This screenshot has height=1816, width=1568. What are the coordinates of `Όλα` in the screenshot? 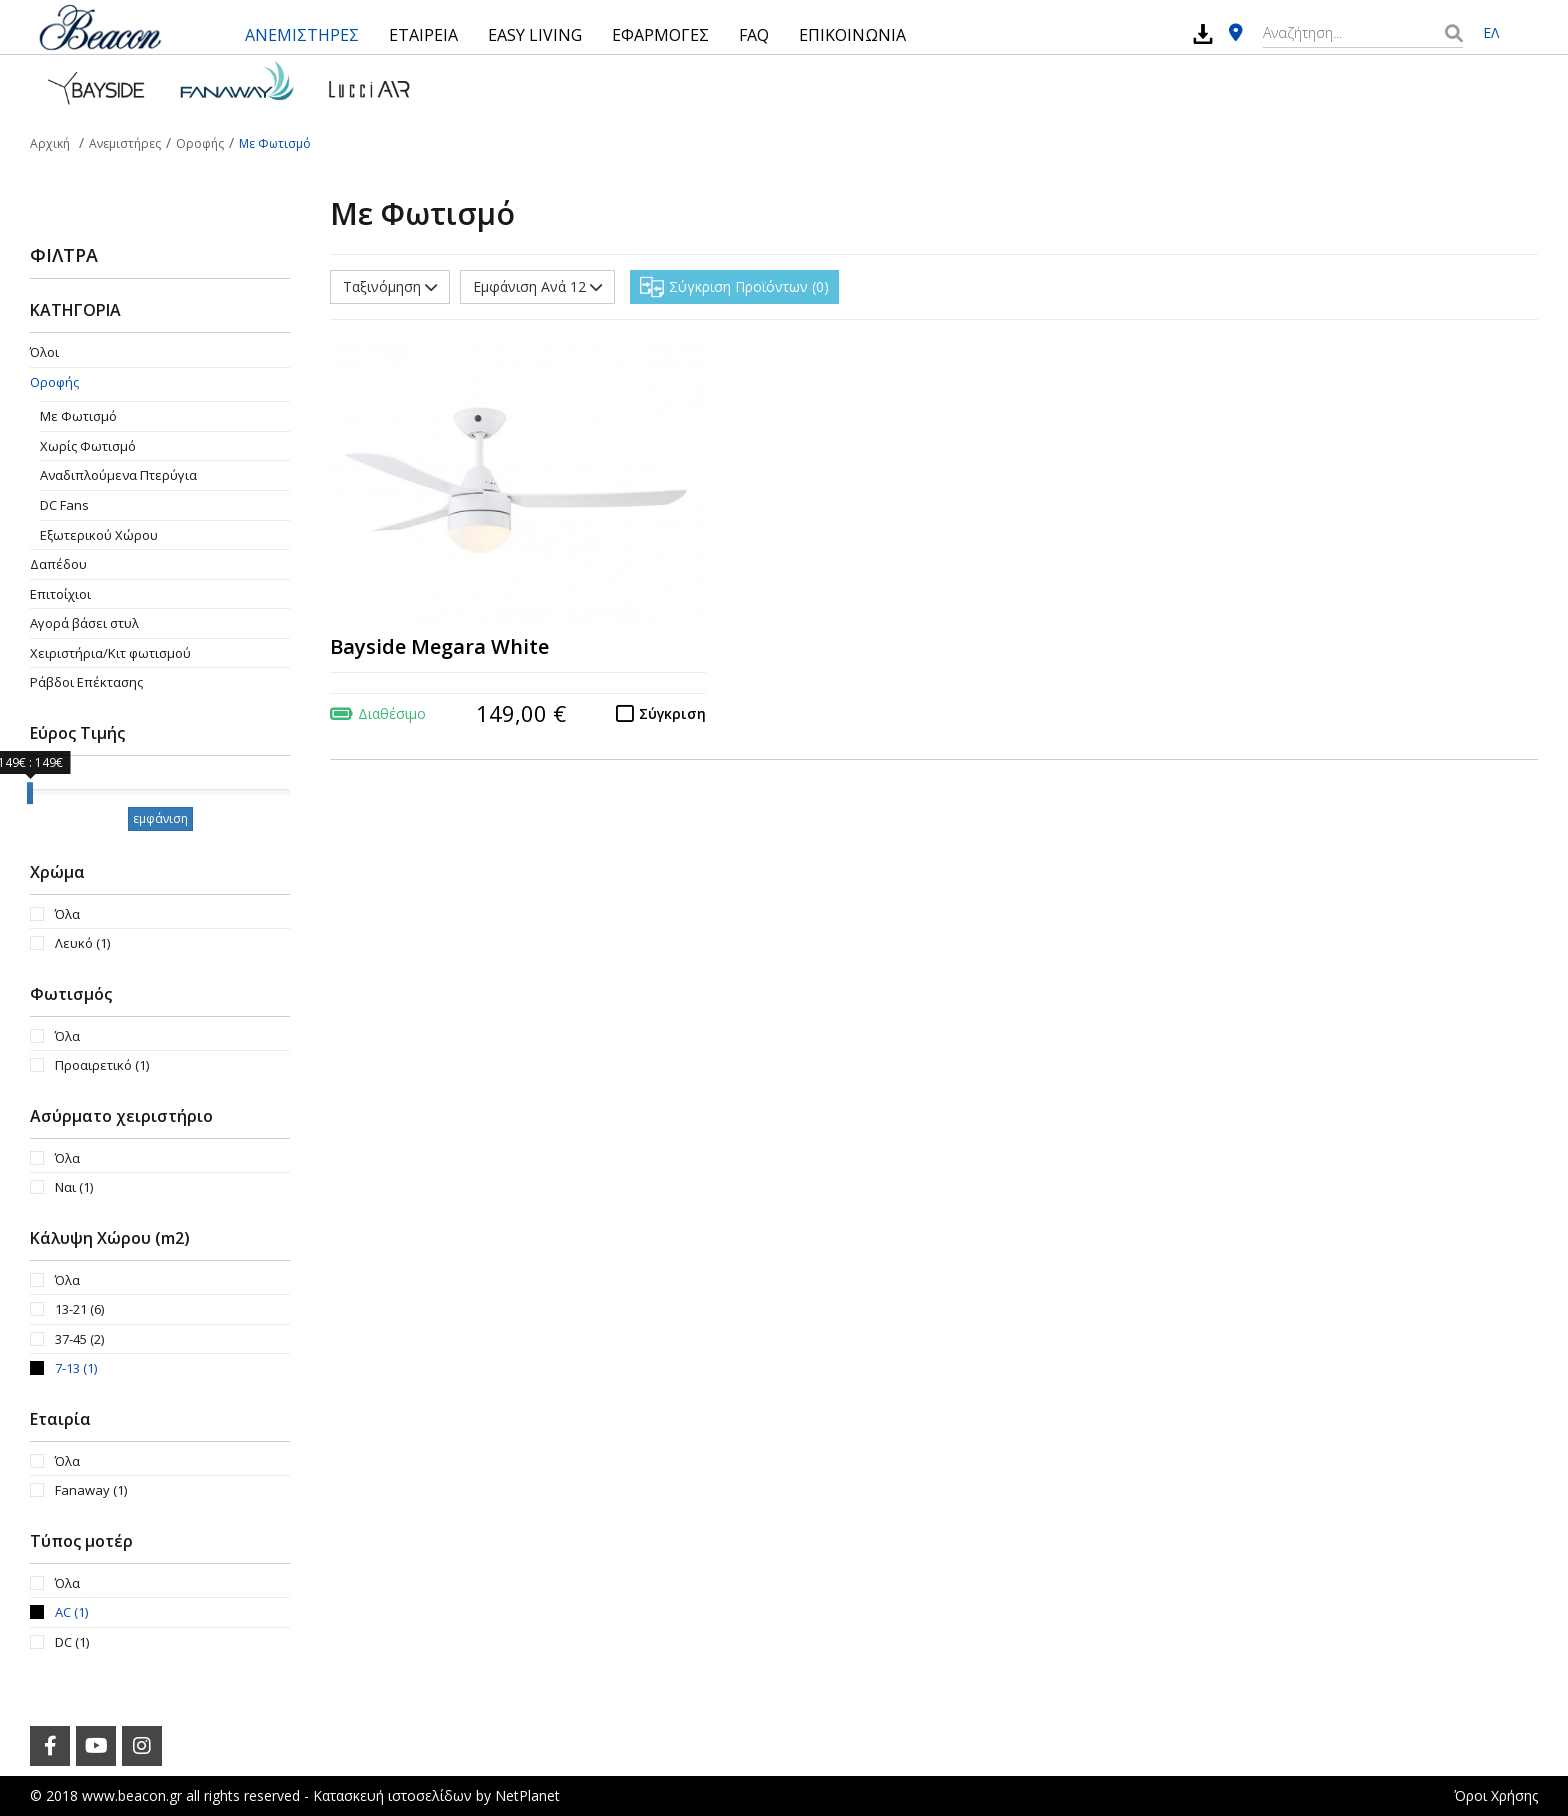 It's located at (67, 914).